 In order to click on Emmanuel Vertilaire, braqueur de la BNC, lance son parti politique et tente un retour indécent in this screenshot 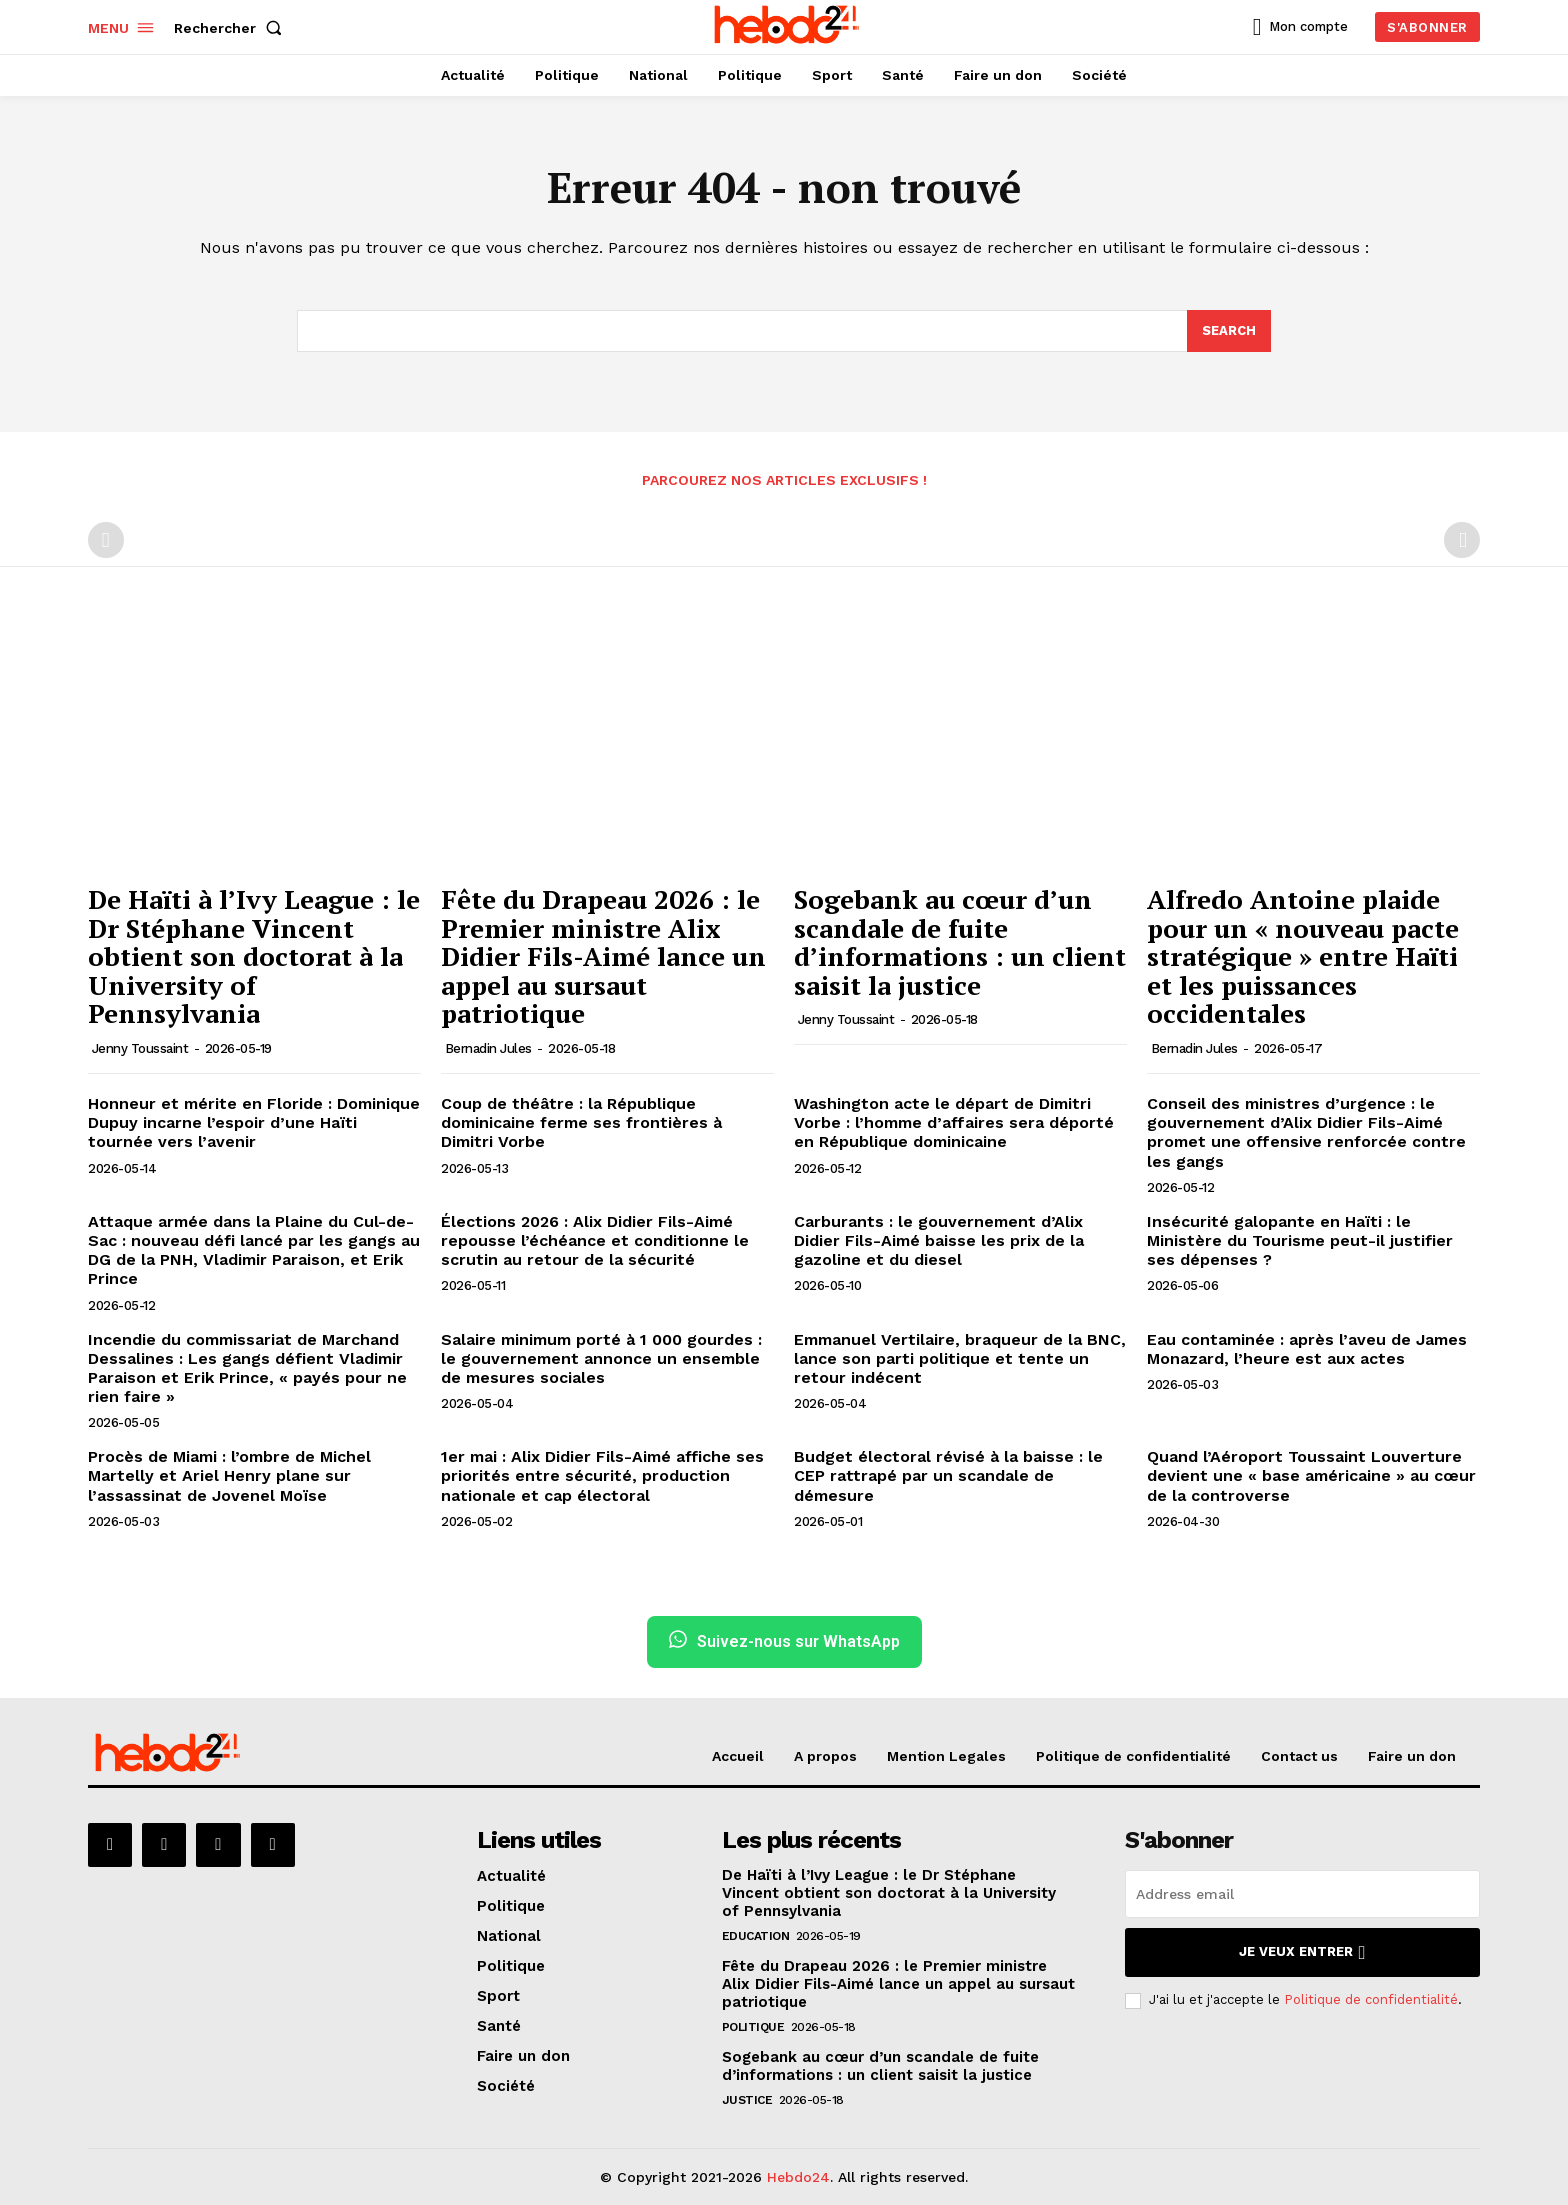, I will do `click(960, 1358)`.